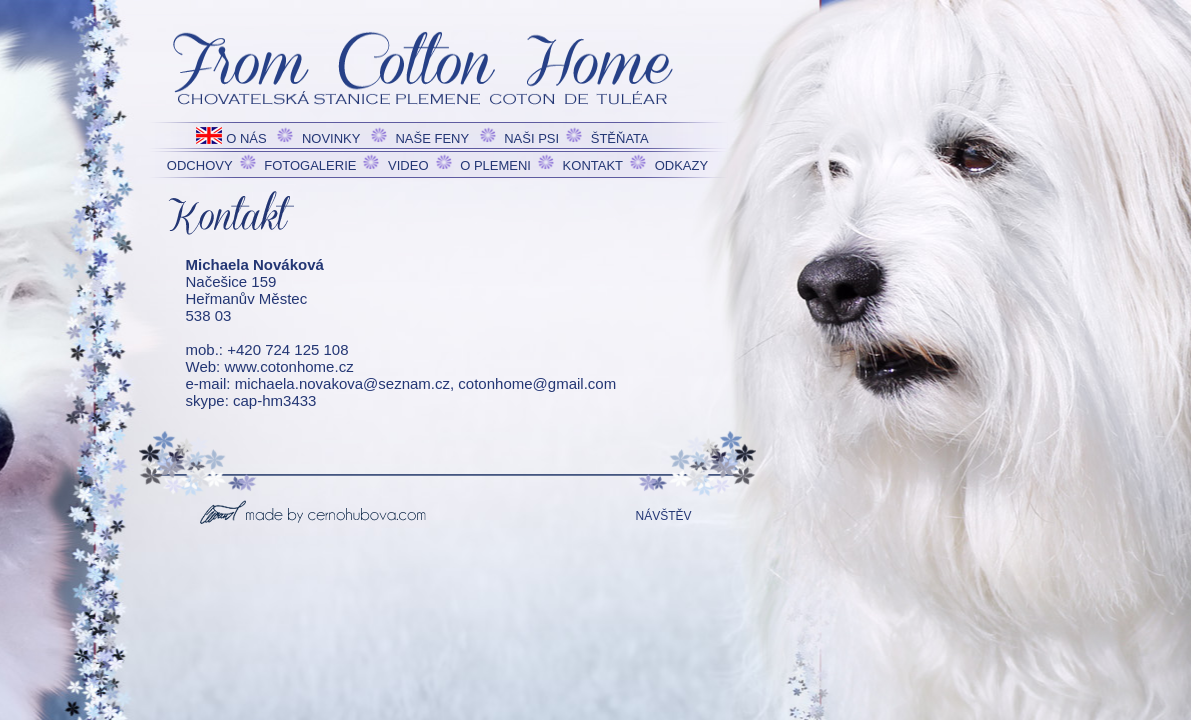 This screenshot has height=720, width=1191. I want to click on FOTOGALERIE, so click(310, 165).